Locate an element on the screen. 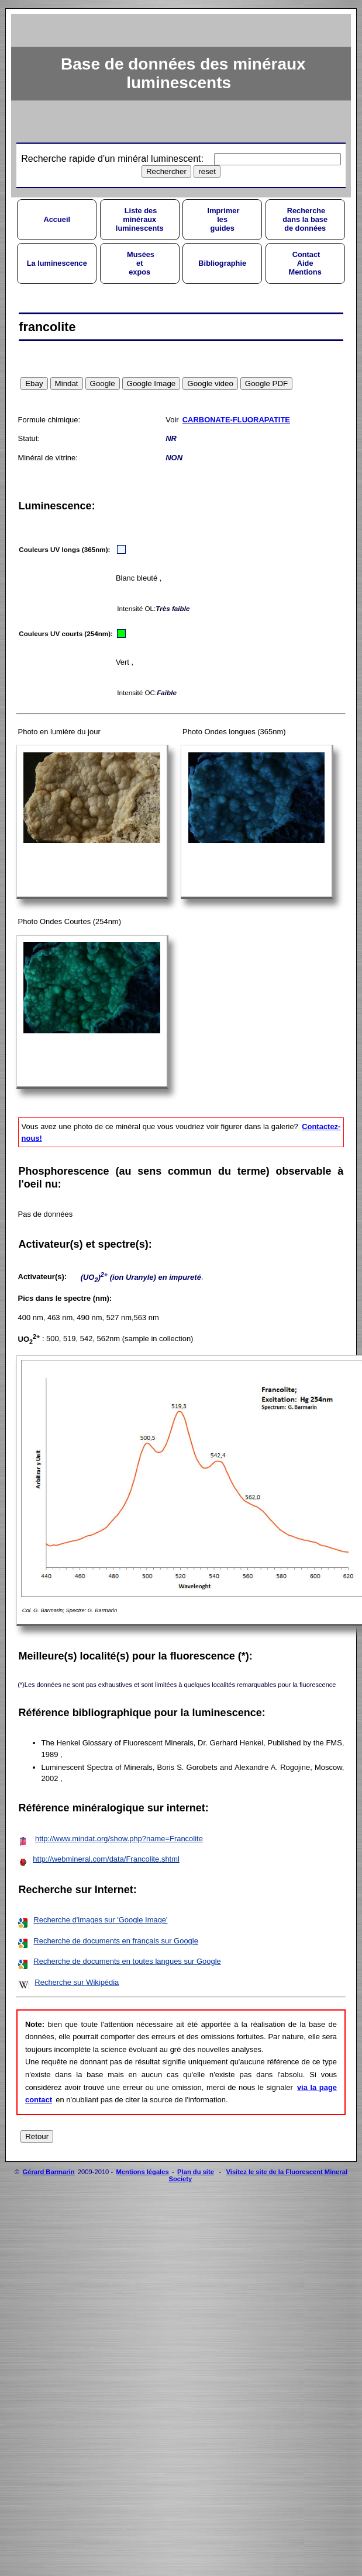 This screenshot has height=2576, width=362. Imprimerlesguides is located at coordinates (222, 219).